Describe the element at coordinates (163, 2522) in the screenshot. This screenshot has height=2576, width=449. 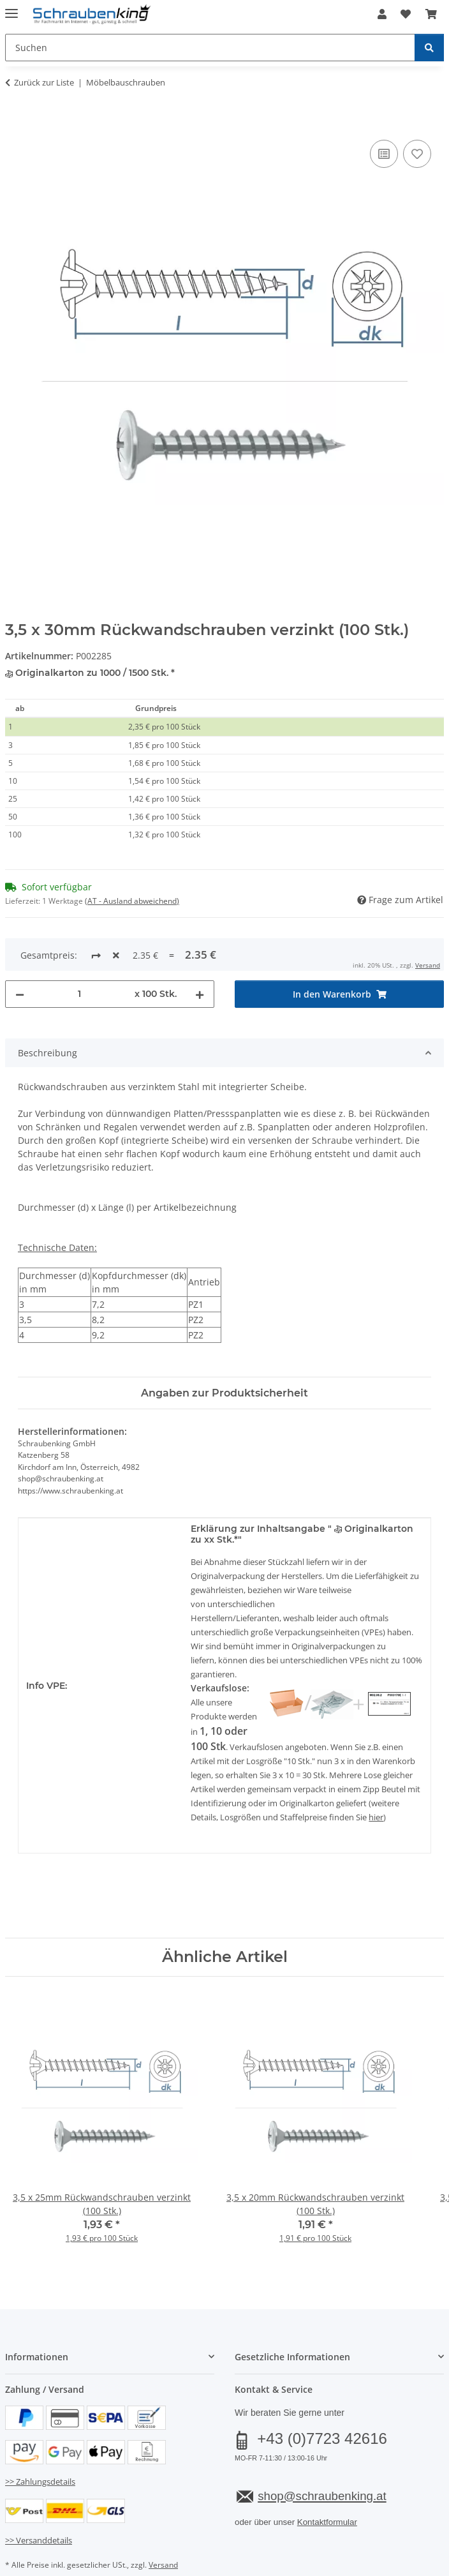
I see `Versand` at that location.